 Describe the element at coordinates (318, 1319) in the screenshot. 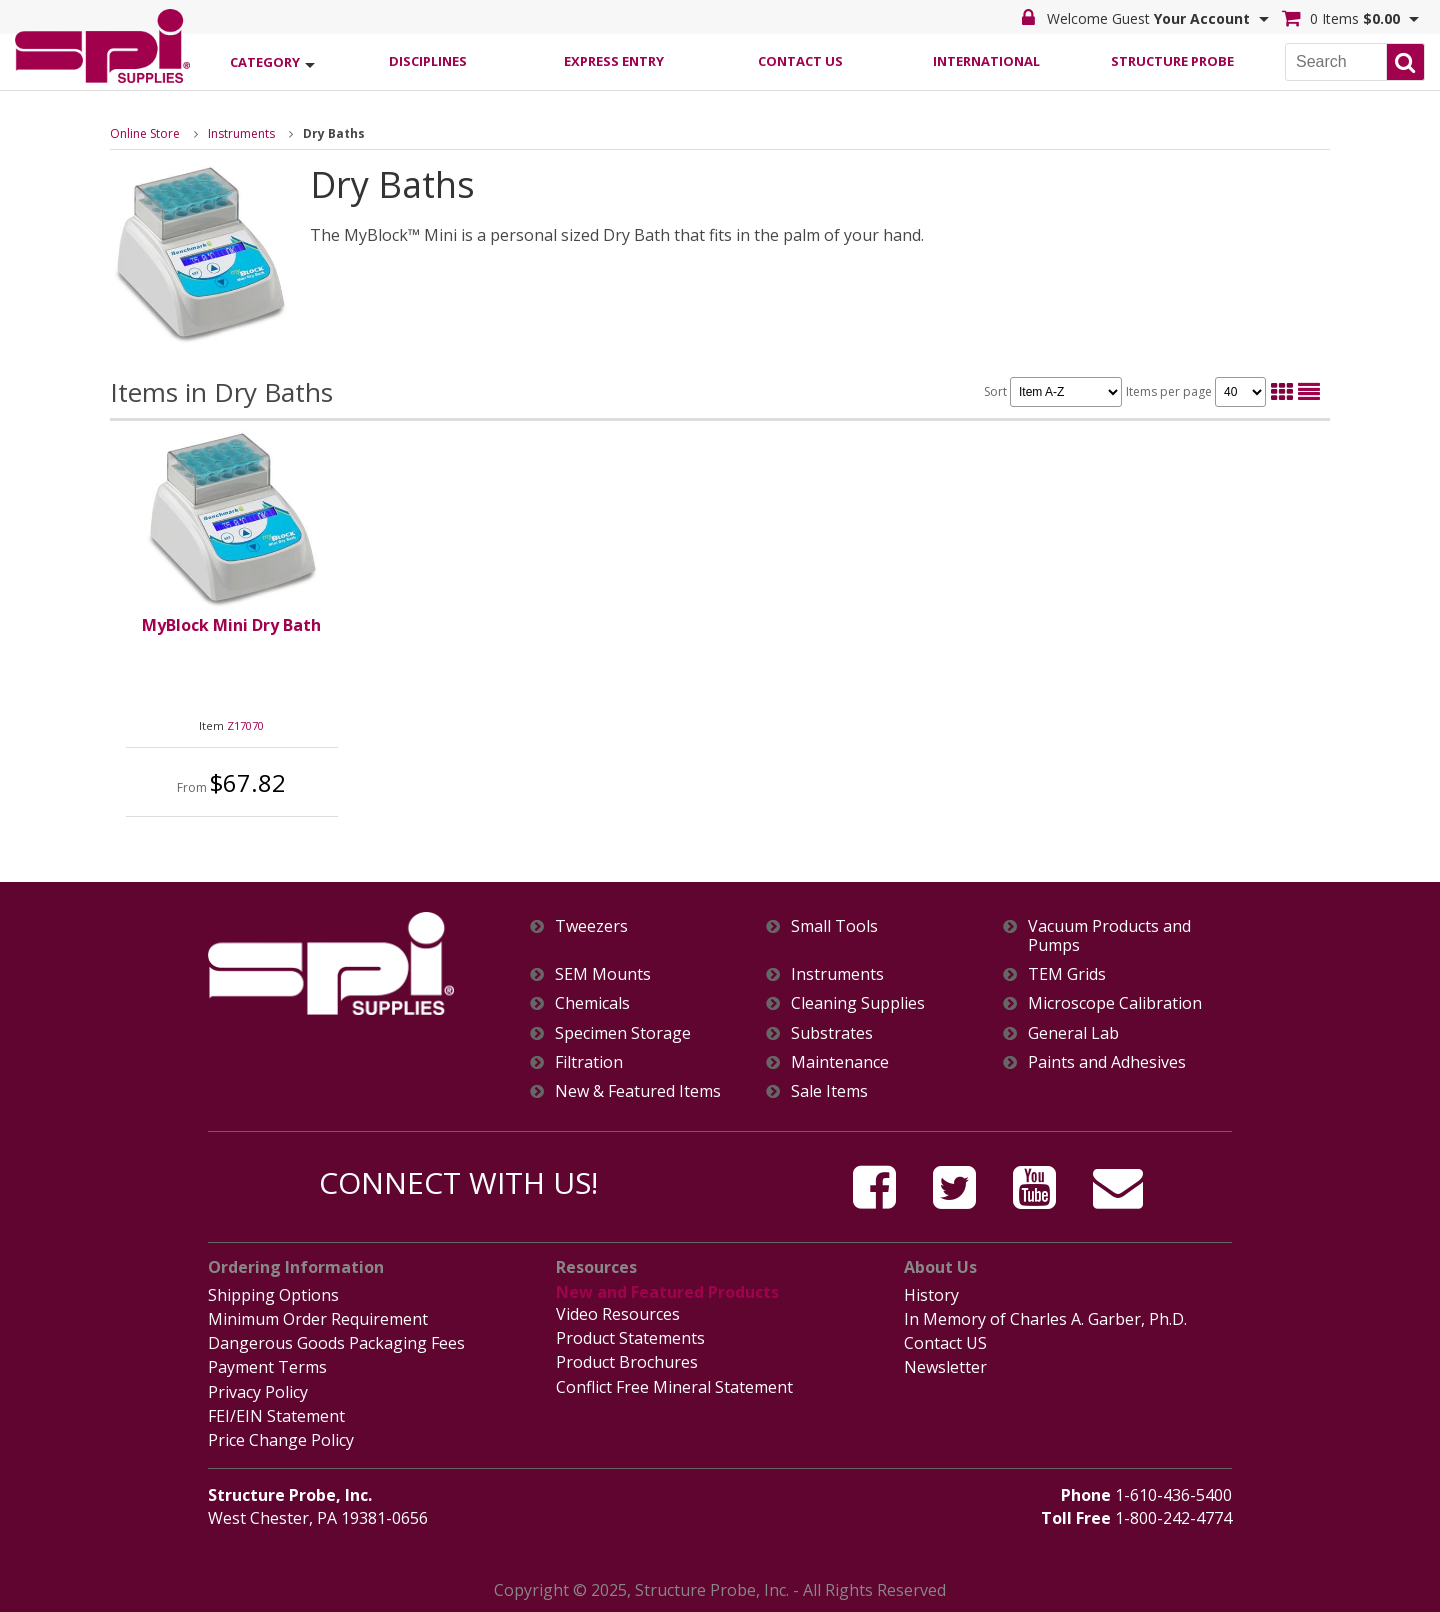

I see `Minimum Order Requirement` at that location.